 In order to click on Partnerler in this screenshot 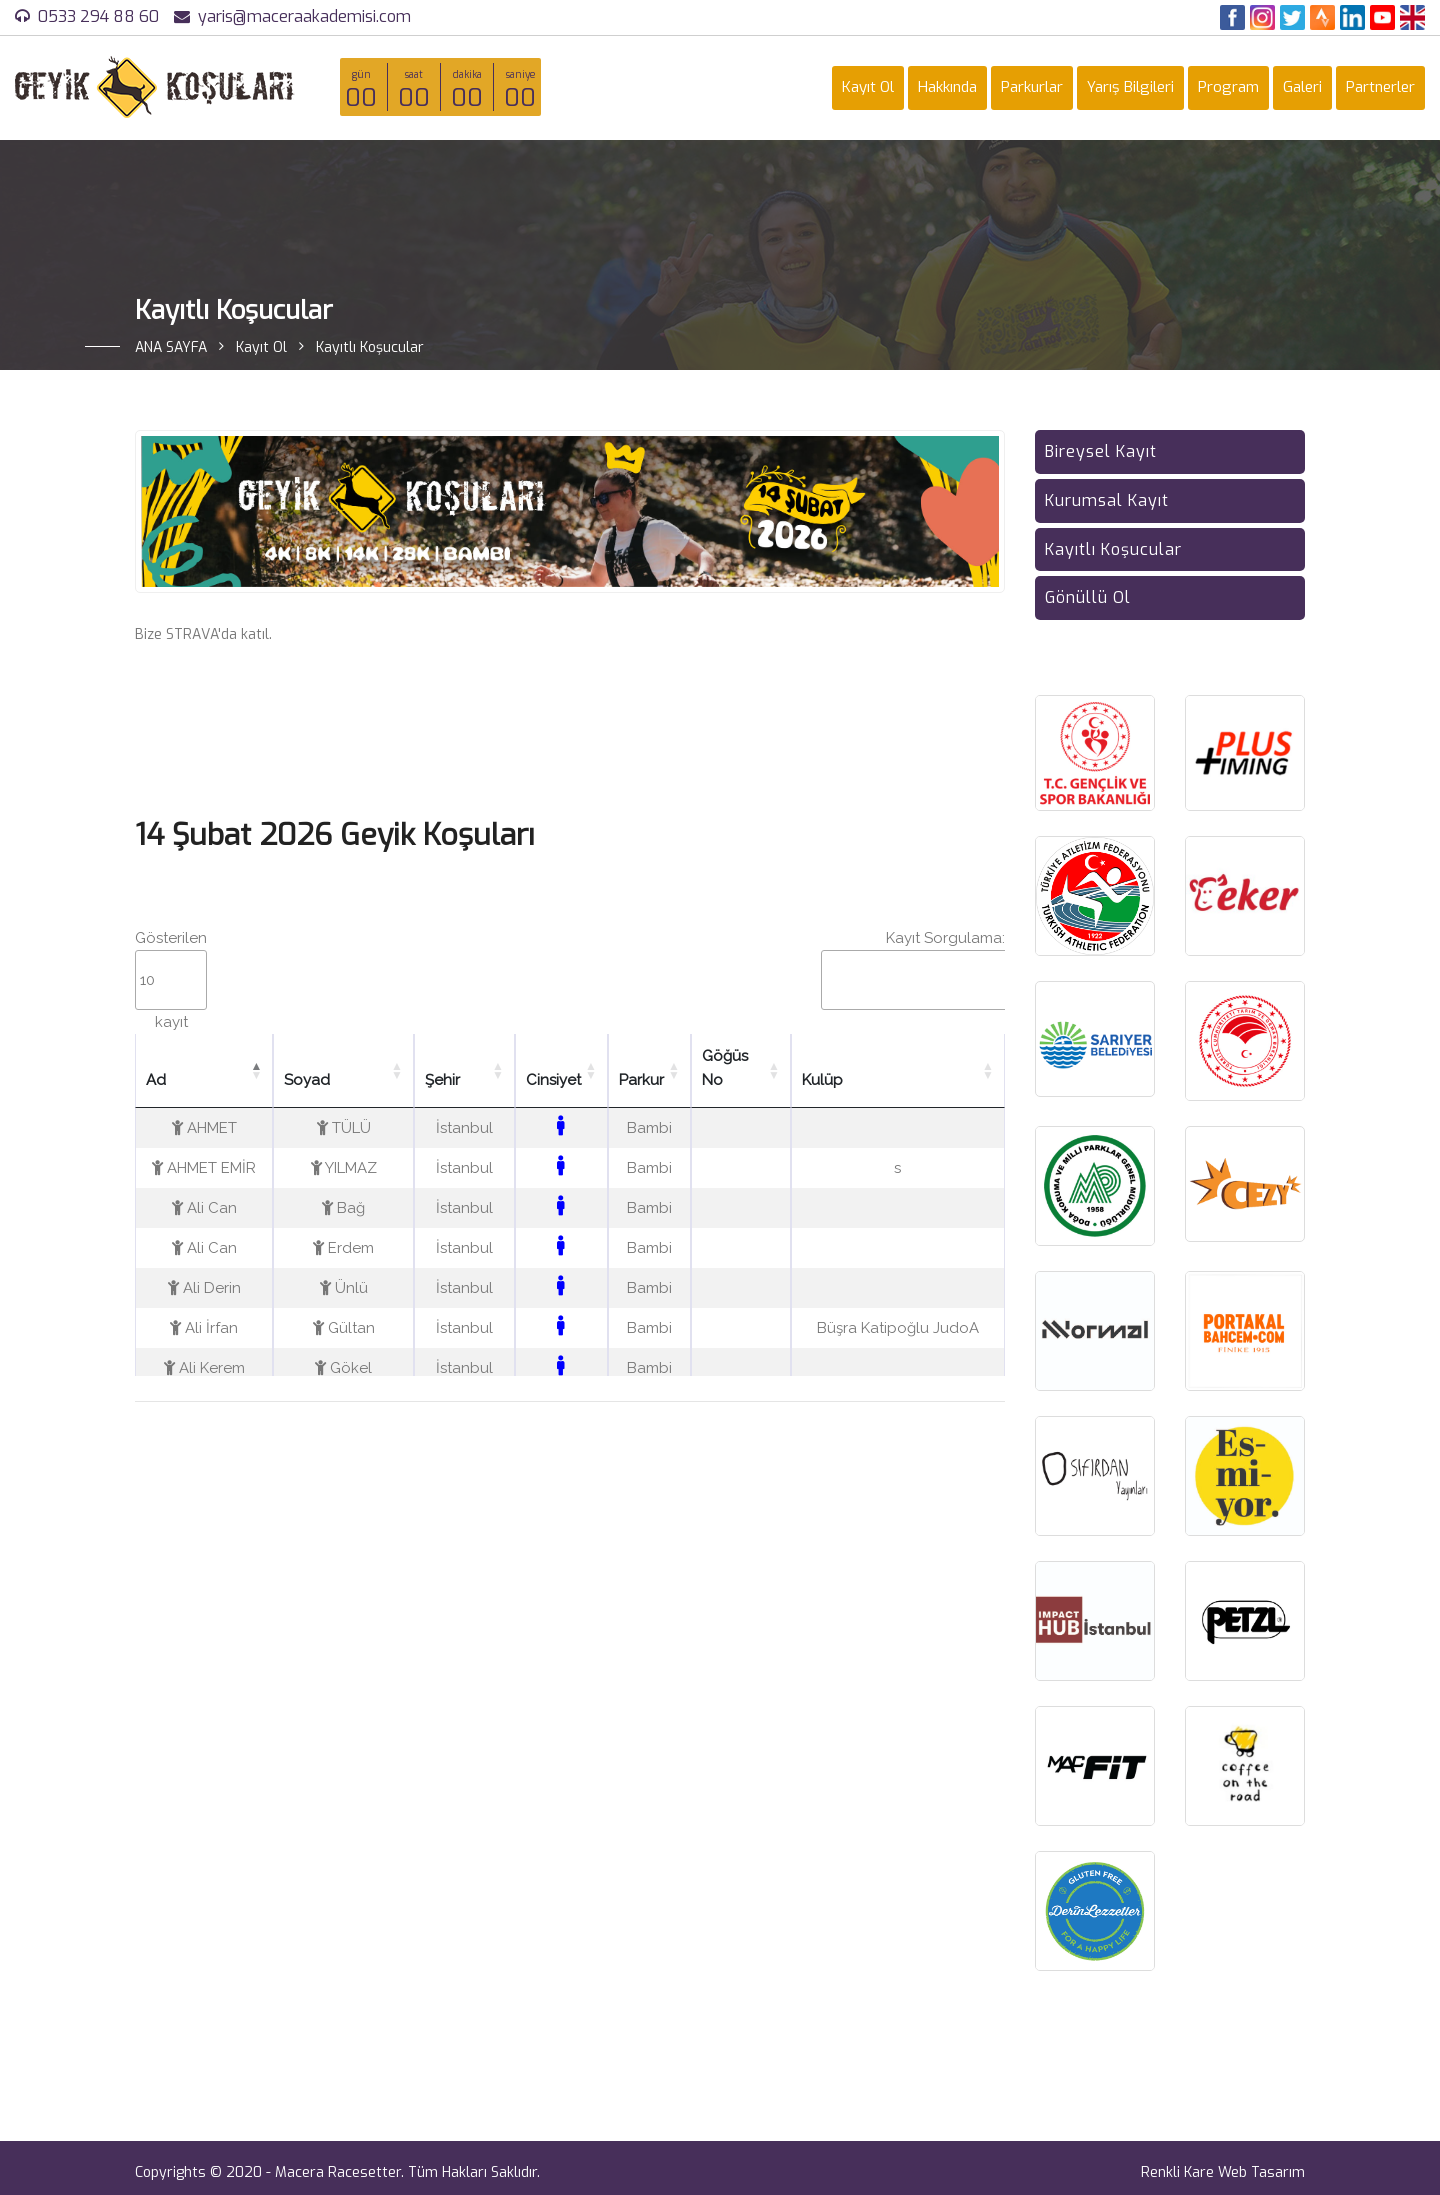, I will do `click(1380, 87)`.